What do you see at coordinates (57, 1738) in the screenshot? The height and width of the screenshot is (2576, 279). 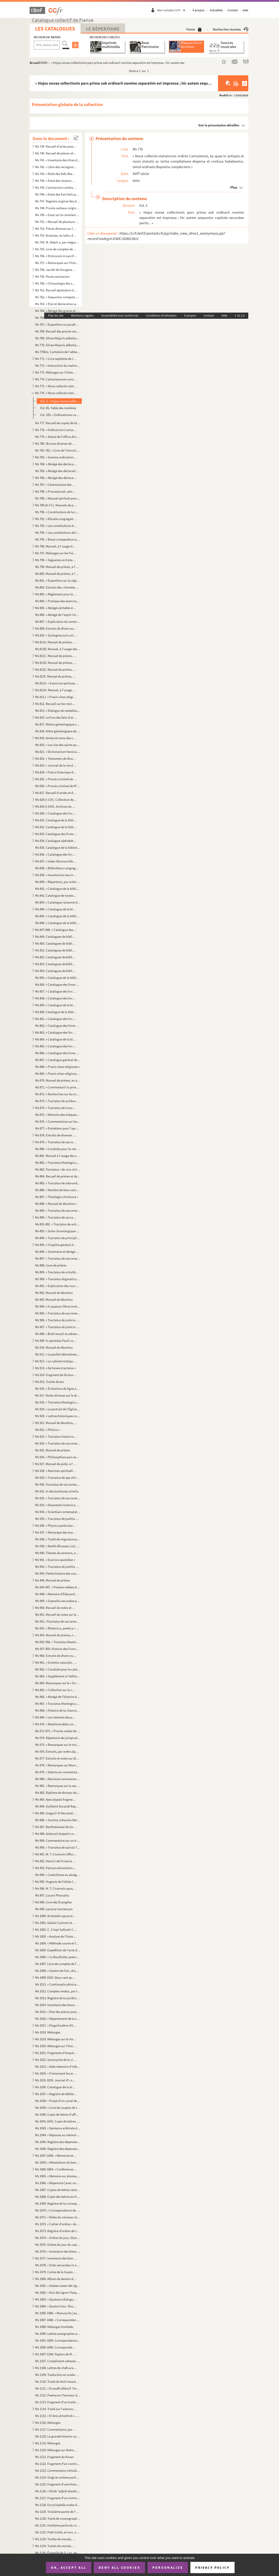 I see `Ms 974. Répertoire de jurisprudence : « Absent — Usufruit »` at bounding box center [57, 1738].